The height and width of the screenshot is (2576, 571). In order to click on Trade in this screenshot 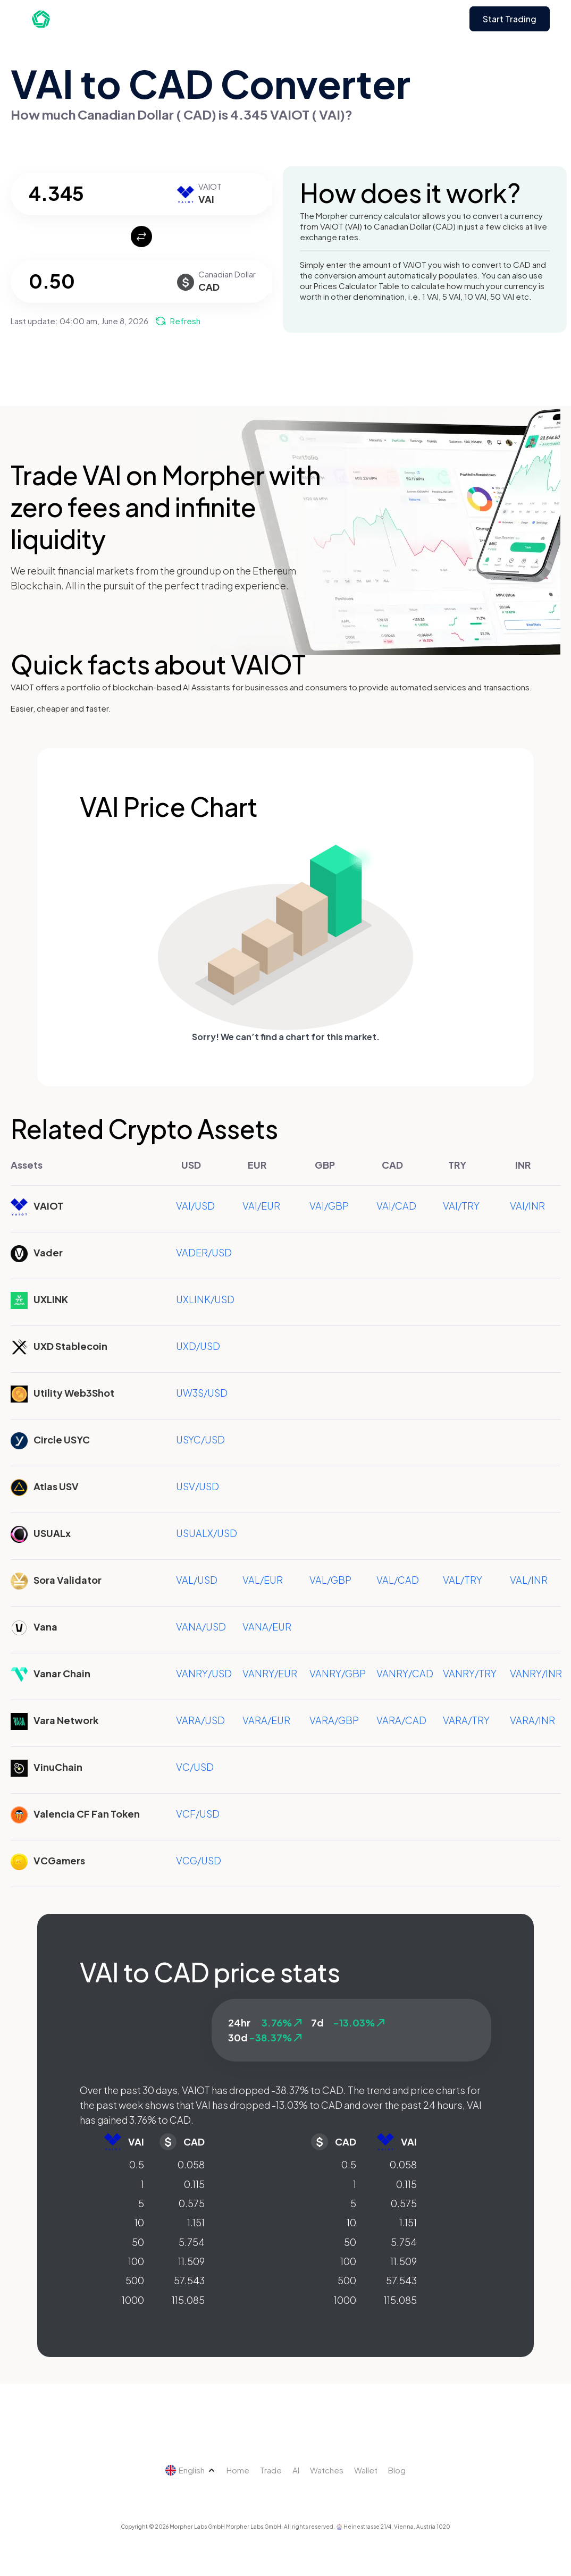, I will do `click(271, 2470)`.